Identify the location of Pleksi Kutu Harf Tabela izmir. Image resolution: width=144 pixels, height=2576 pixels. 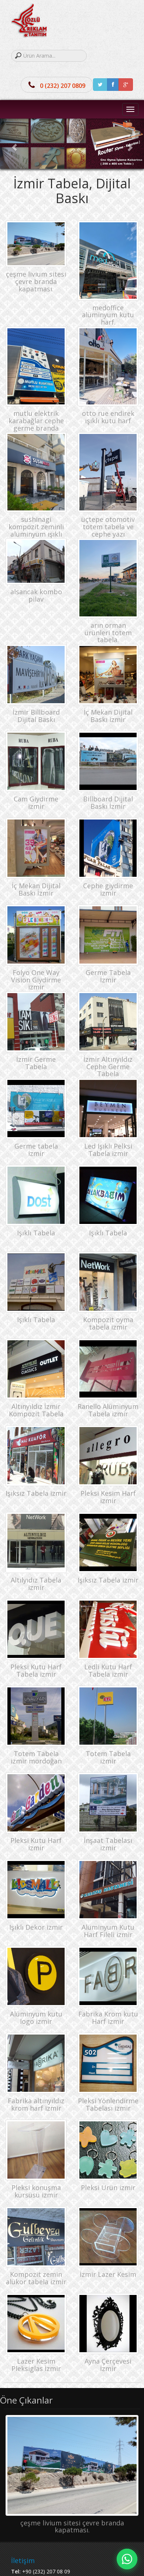
(36, 1670).